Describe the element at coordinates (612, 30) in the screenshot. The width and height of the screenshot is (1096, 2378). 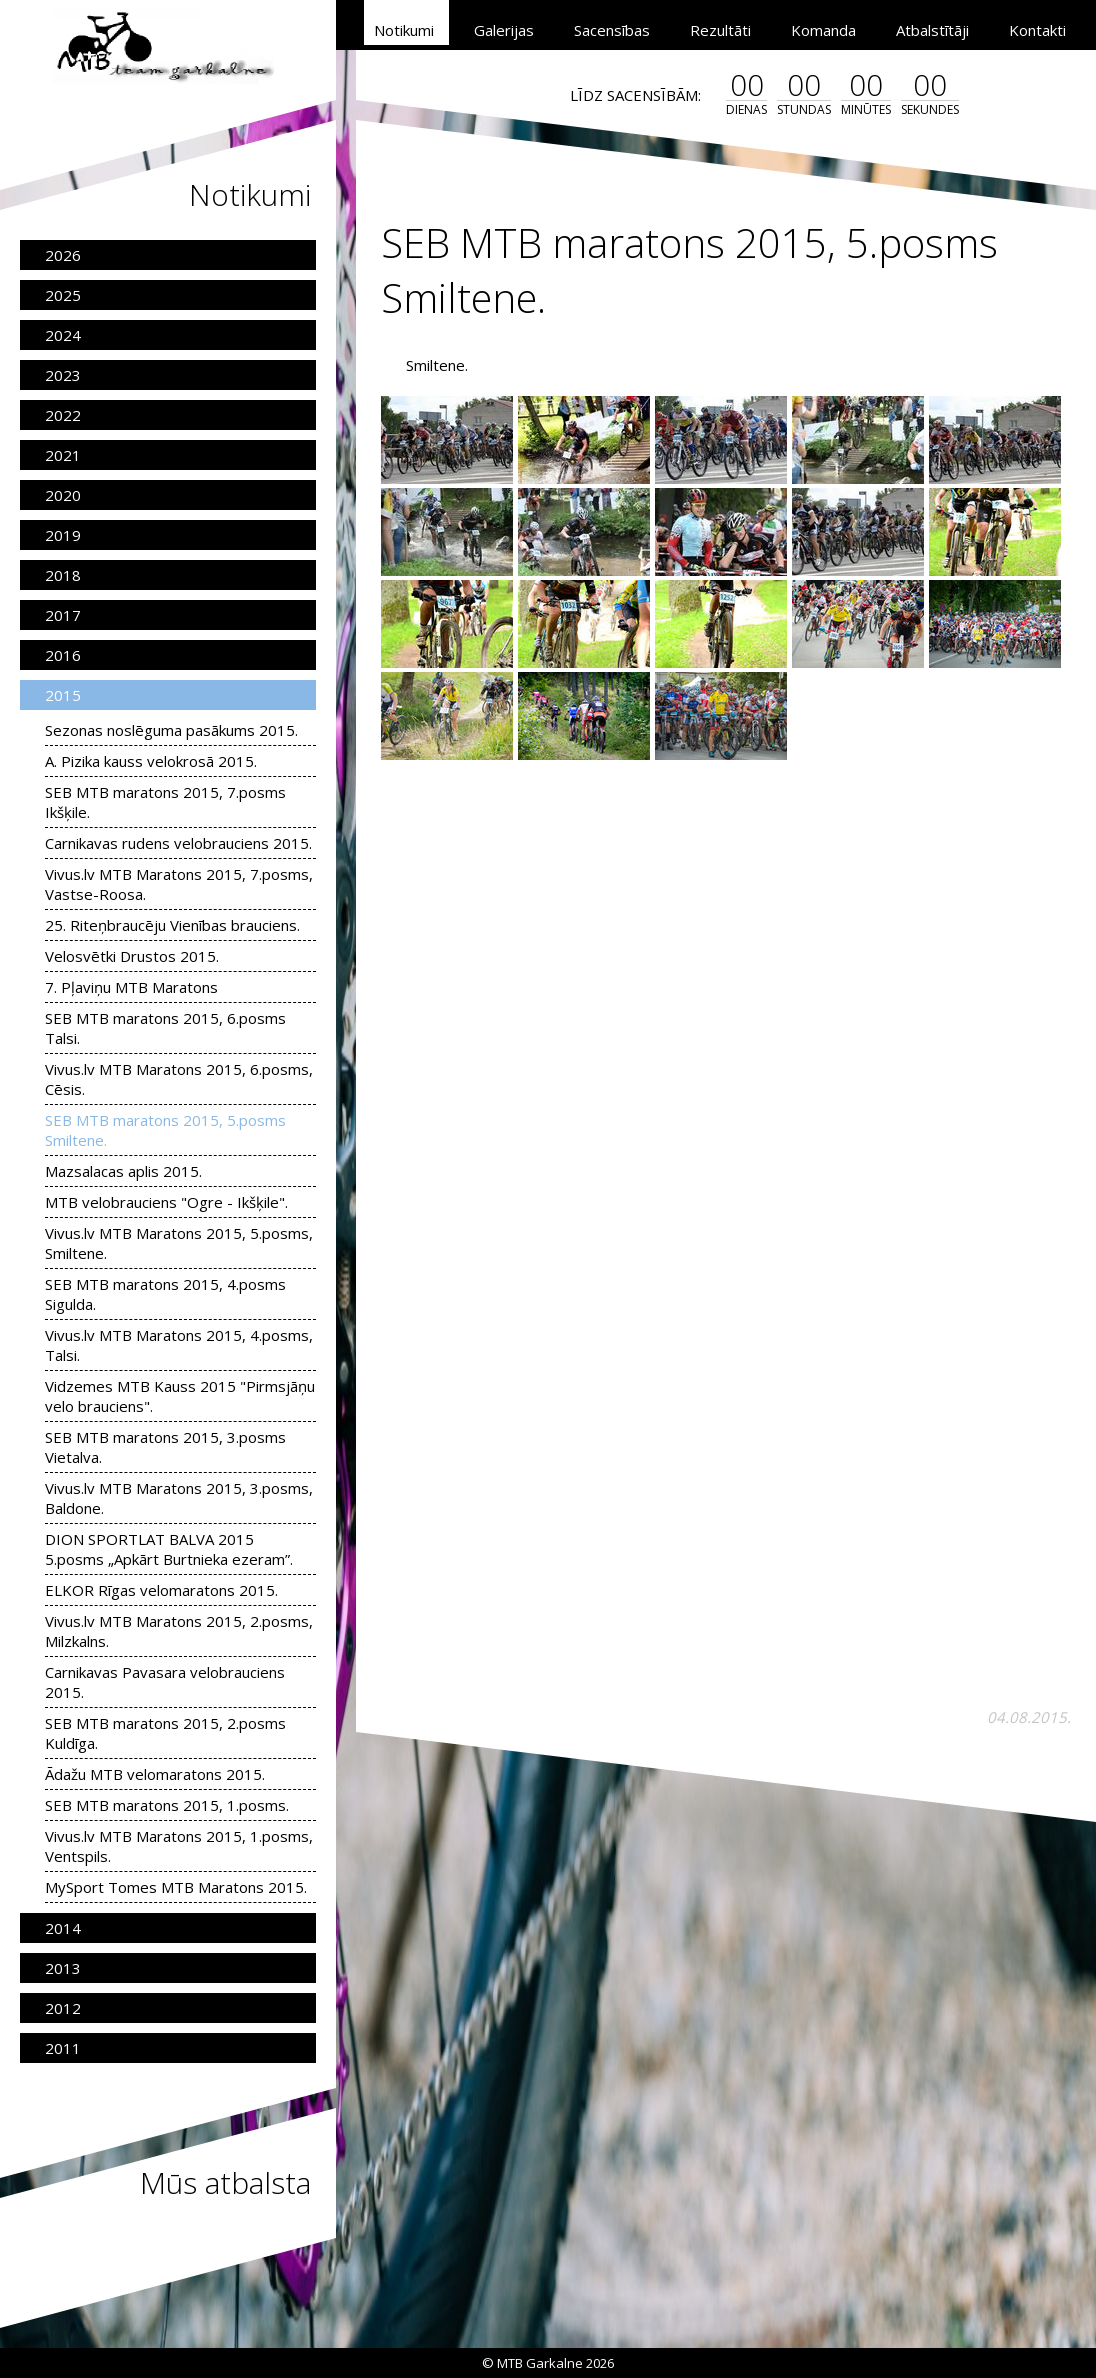
I see `Sacensības` at that location.